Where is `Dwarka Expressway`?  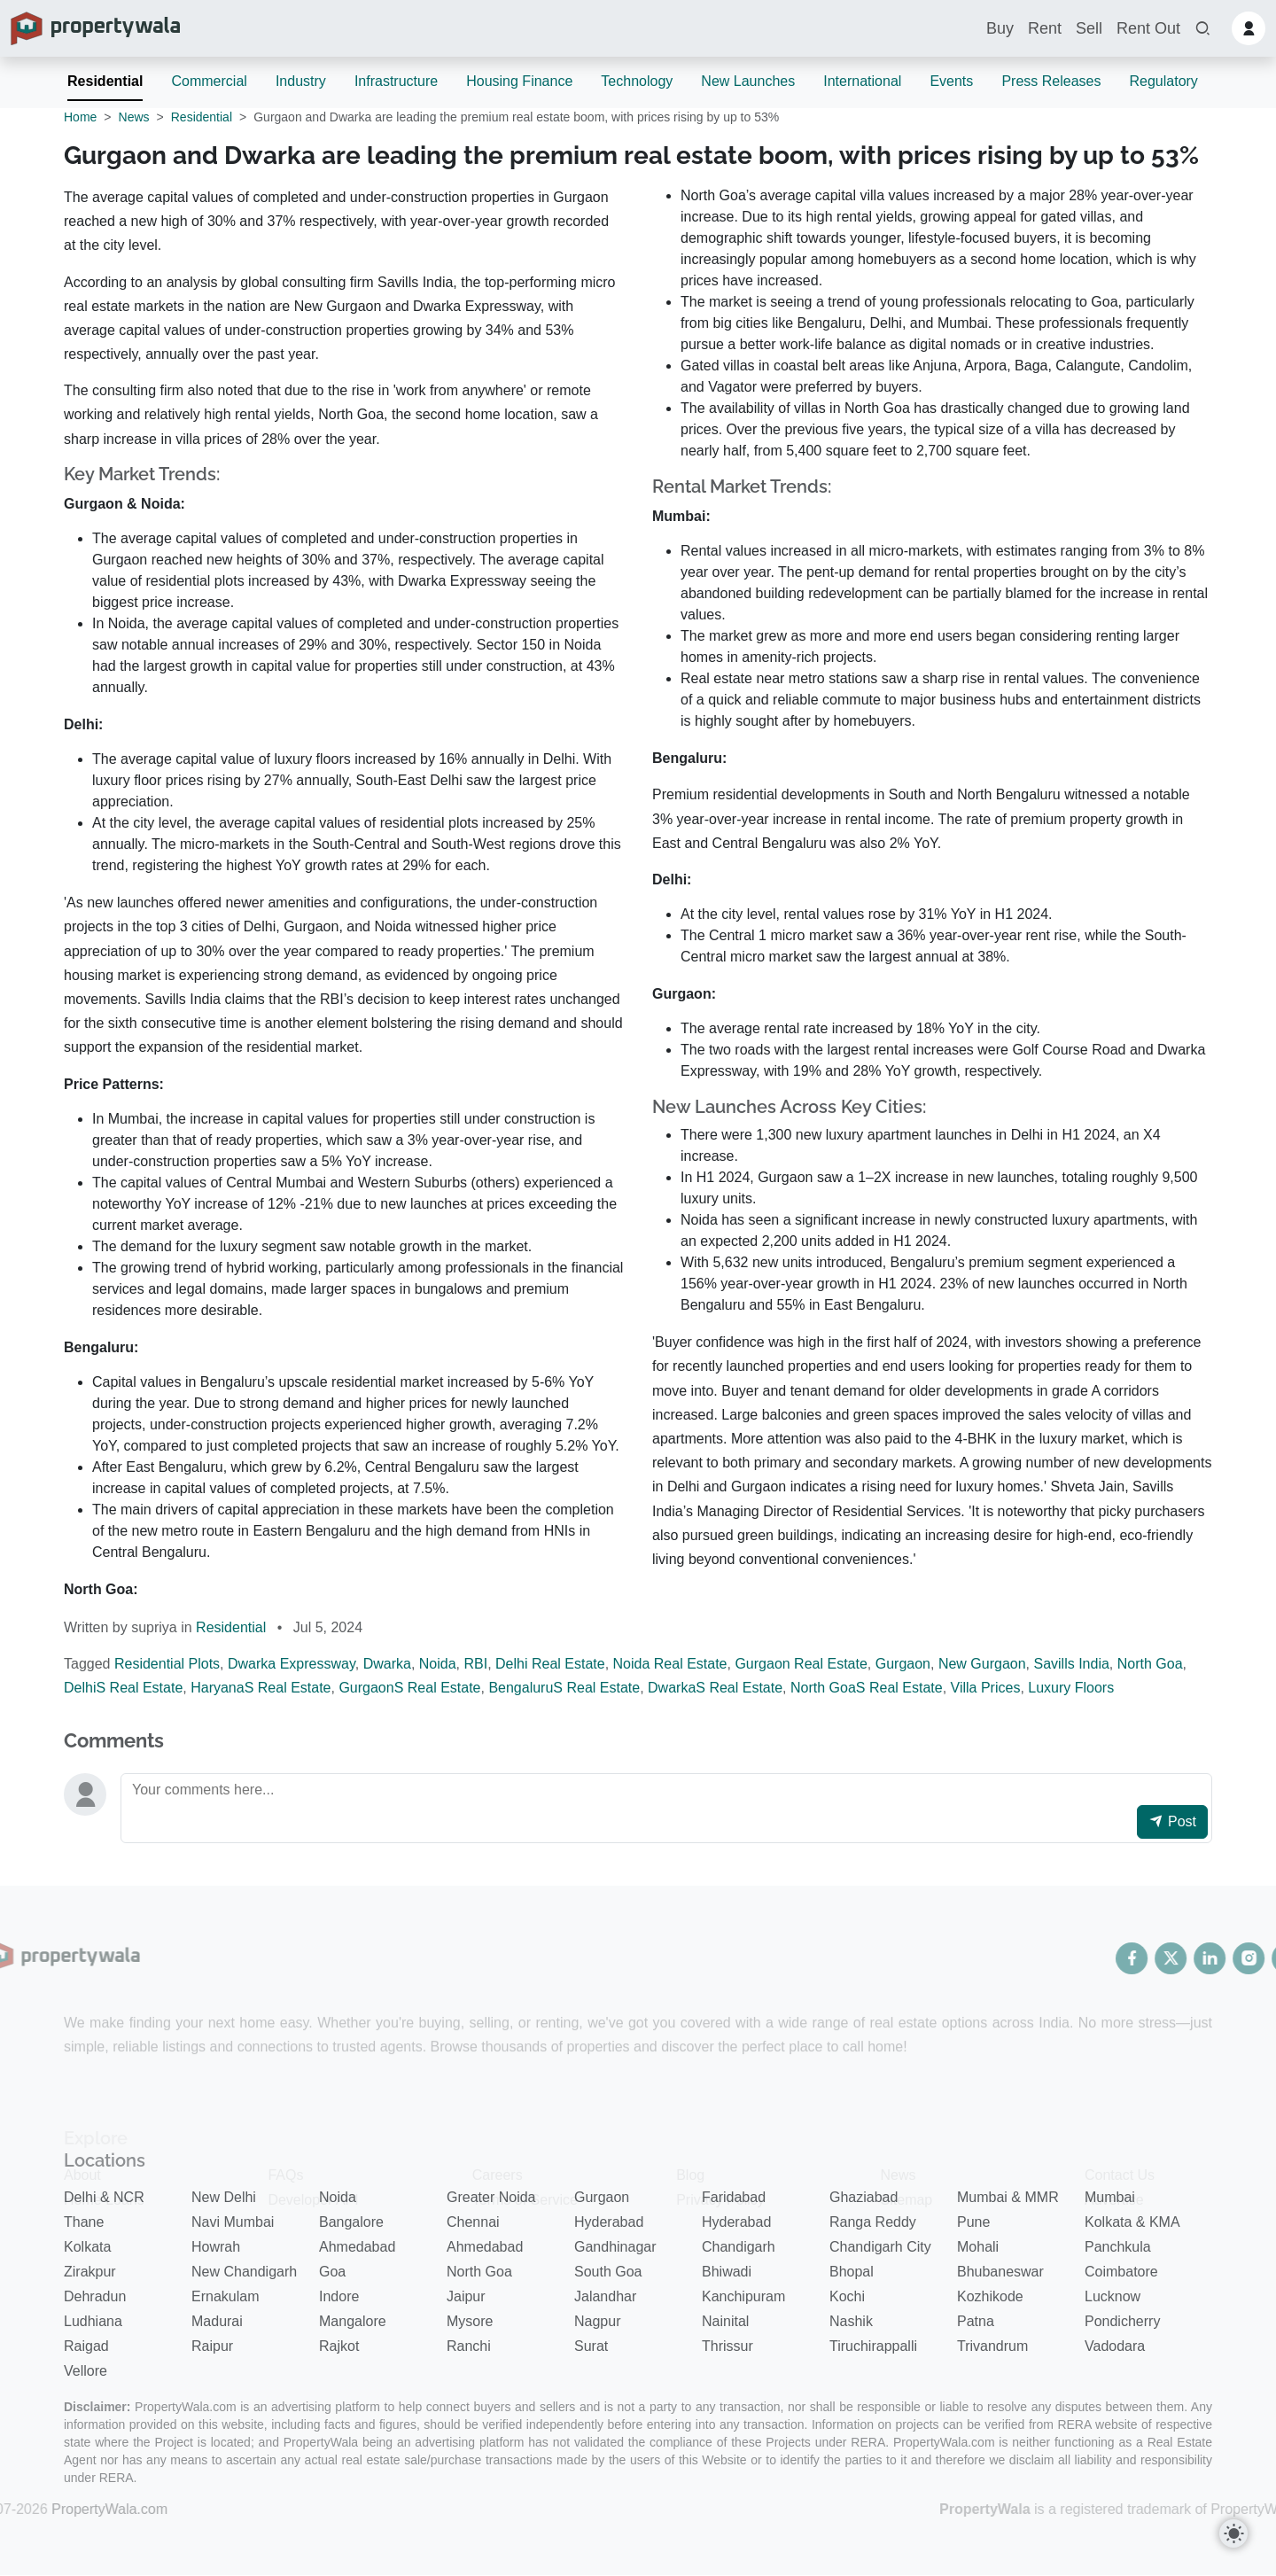
Dwarka Expressway is located at coordinates (291, 1663).